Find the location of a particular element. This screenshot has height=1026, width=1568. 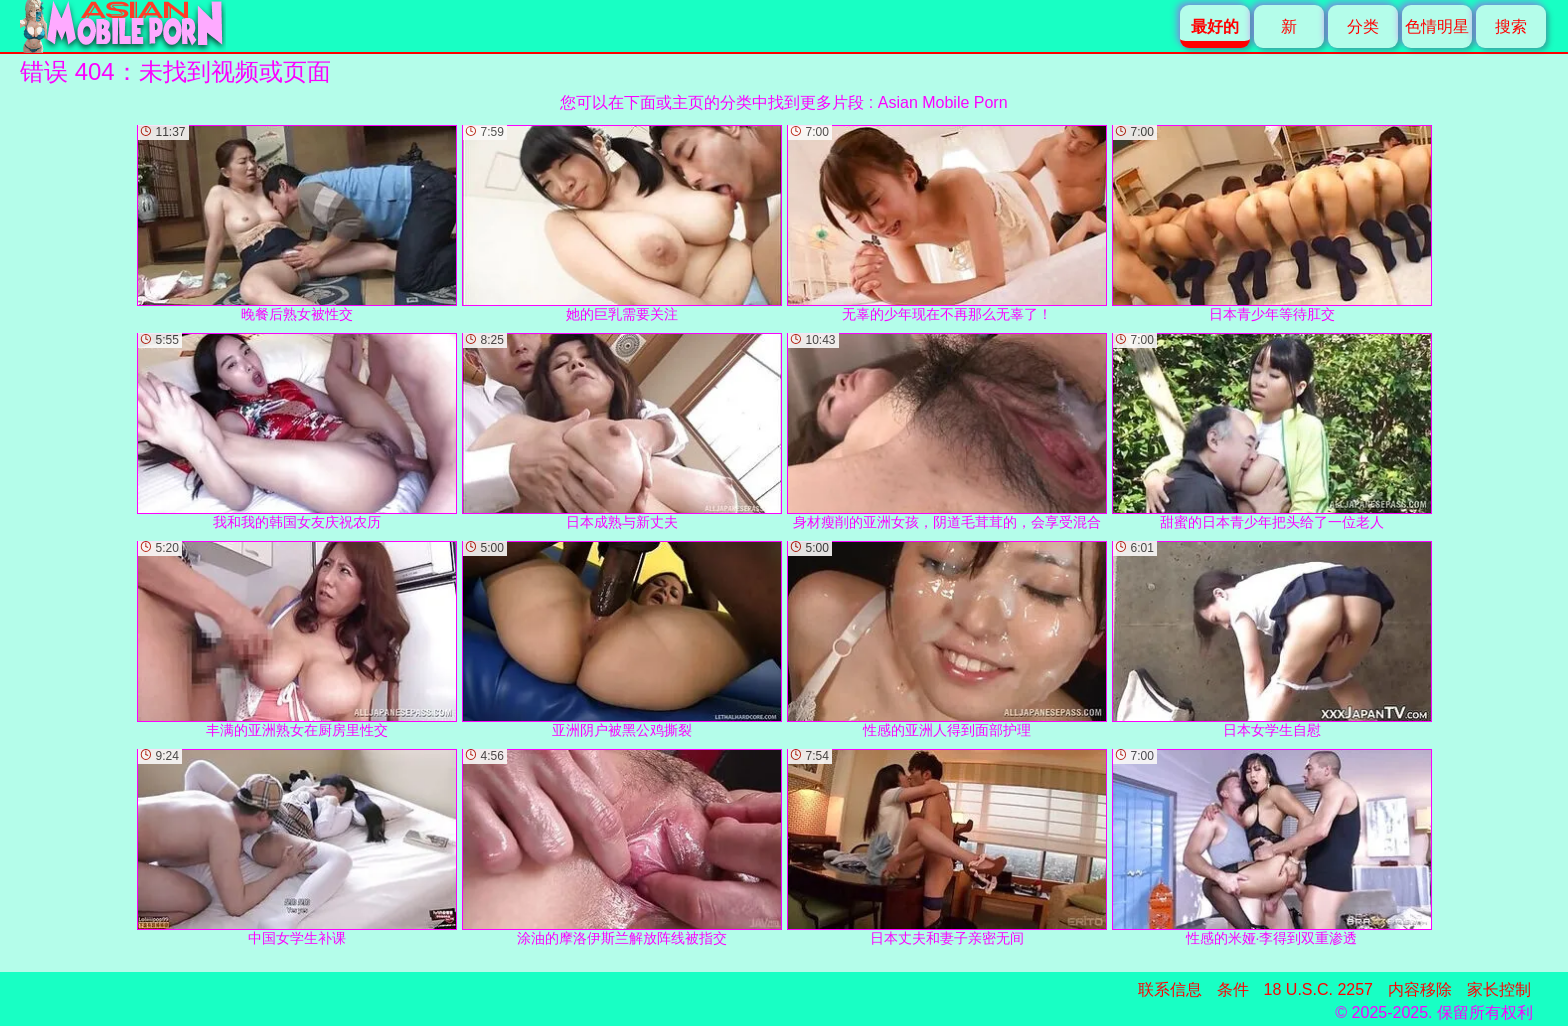

18 U.S.C. 2257 is located at coordinates (1318, 989).